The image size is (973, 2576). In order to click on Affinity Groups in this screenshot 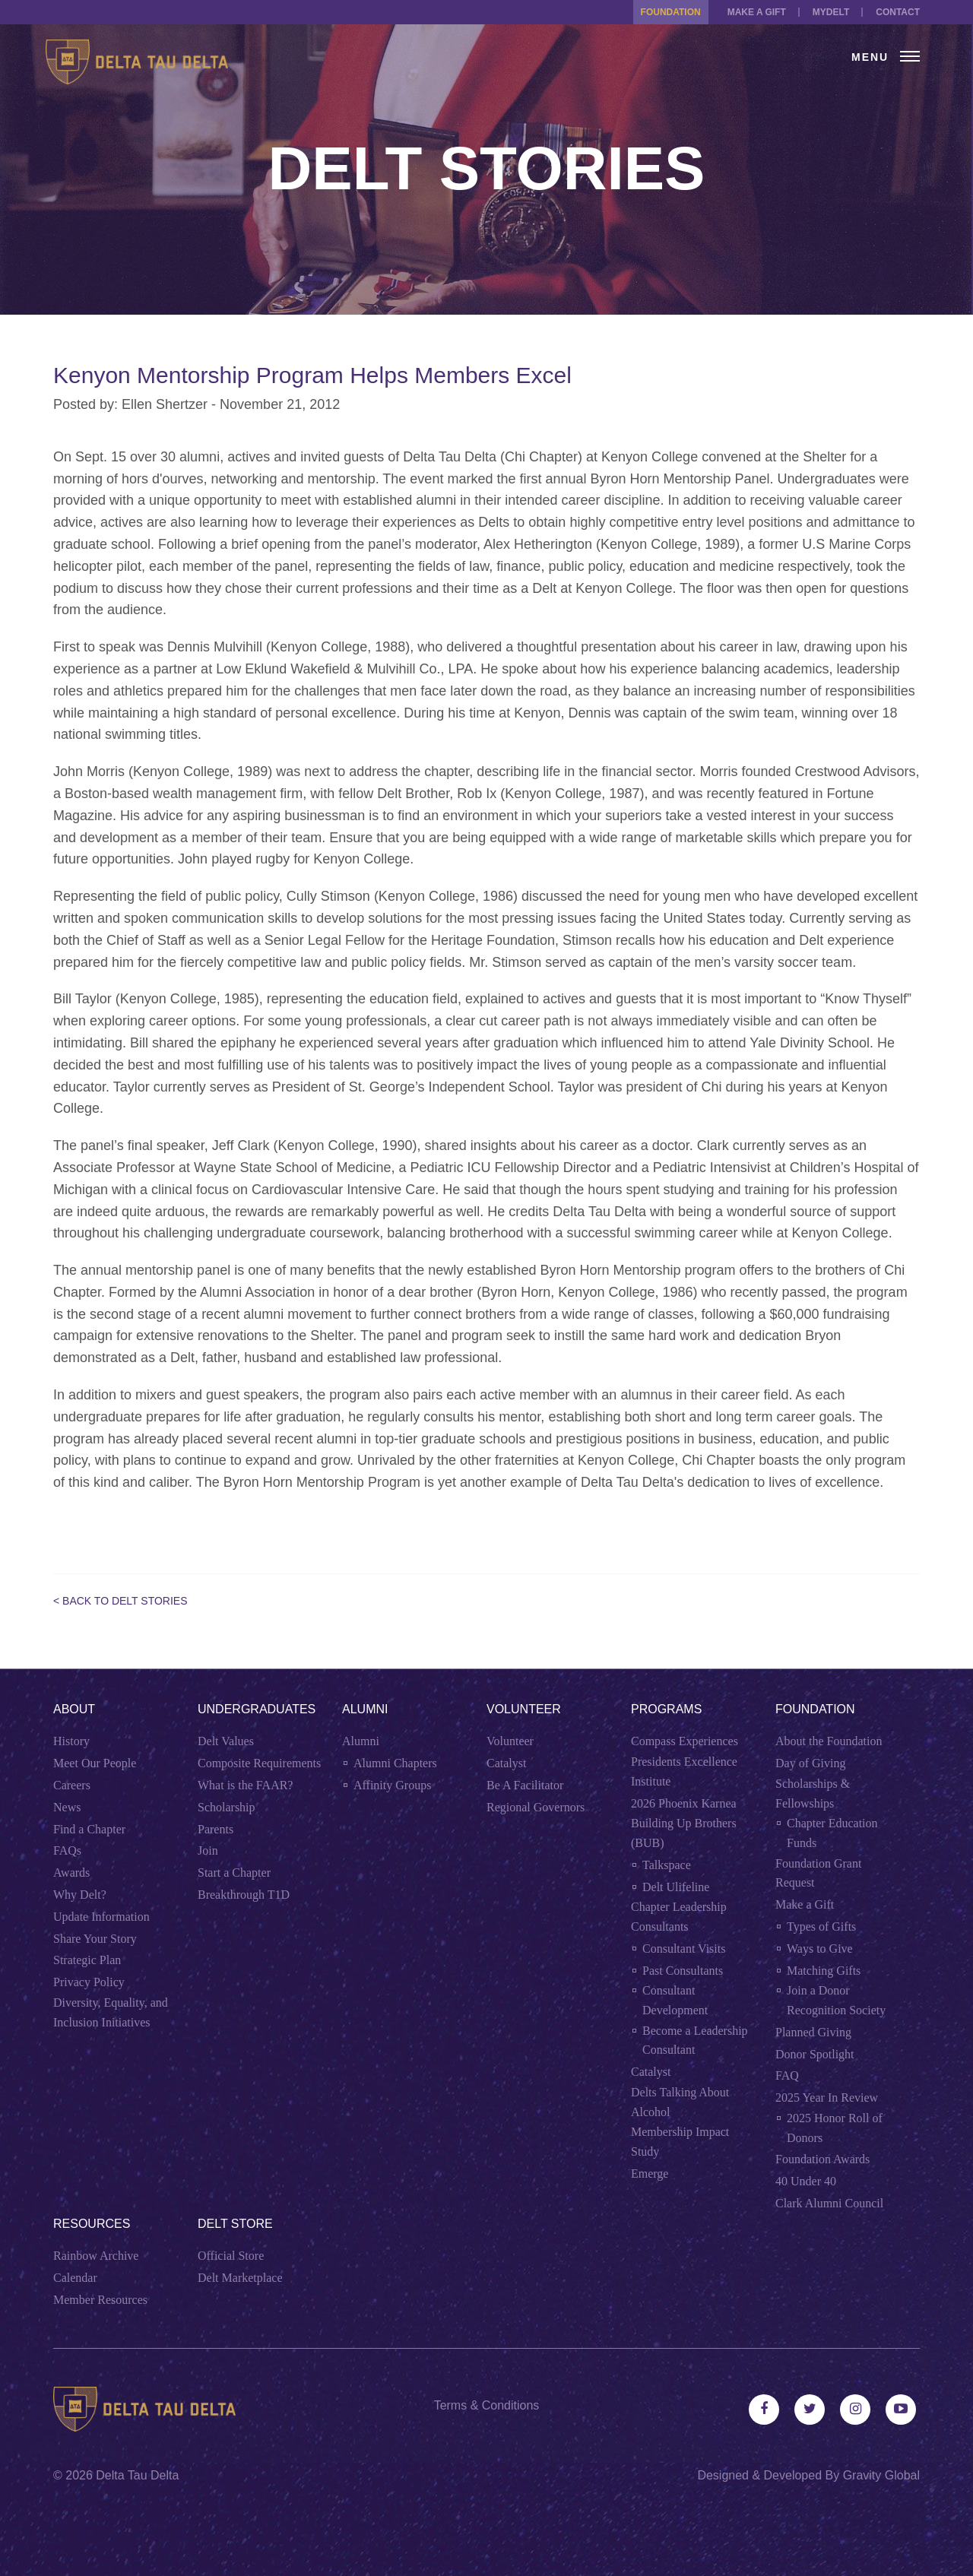, I will do `click(392, 1785)`.